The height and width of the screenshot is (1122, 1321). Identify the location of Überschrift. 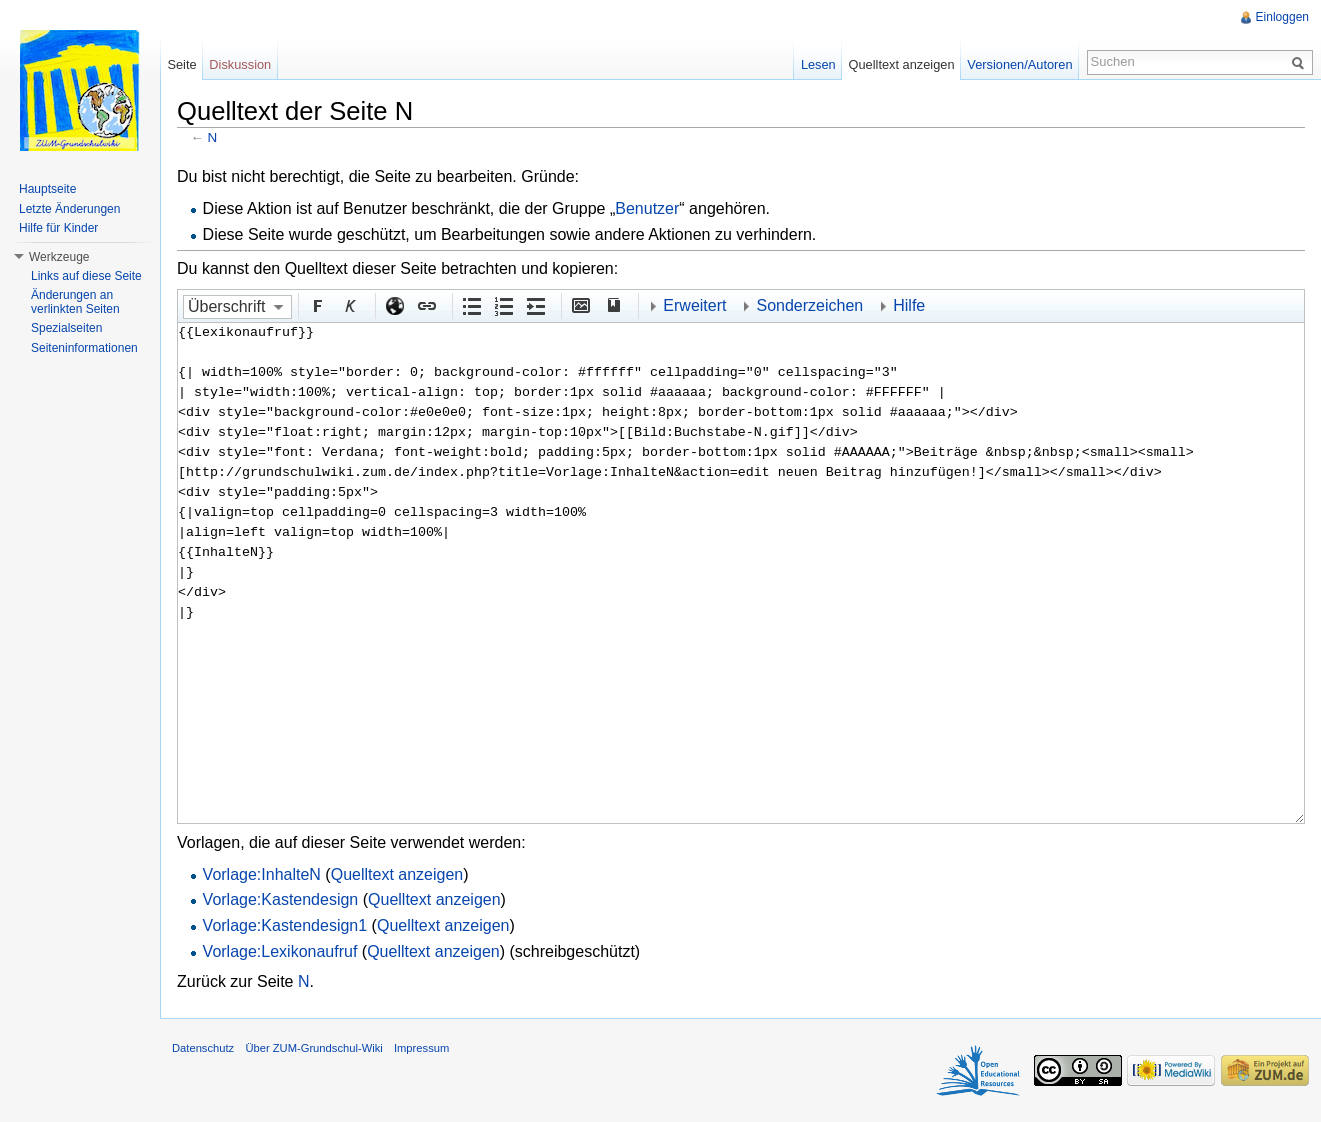
(226, 306).